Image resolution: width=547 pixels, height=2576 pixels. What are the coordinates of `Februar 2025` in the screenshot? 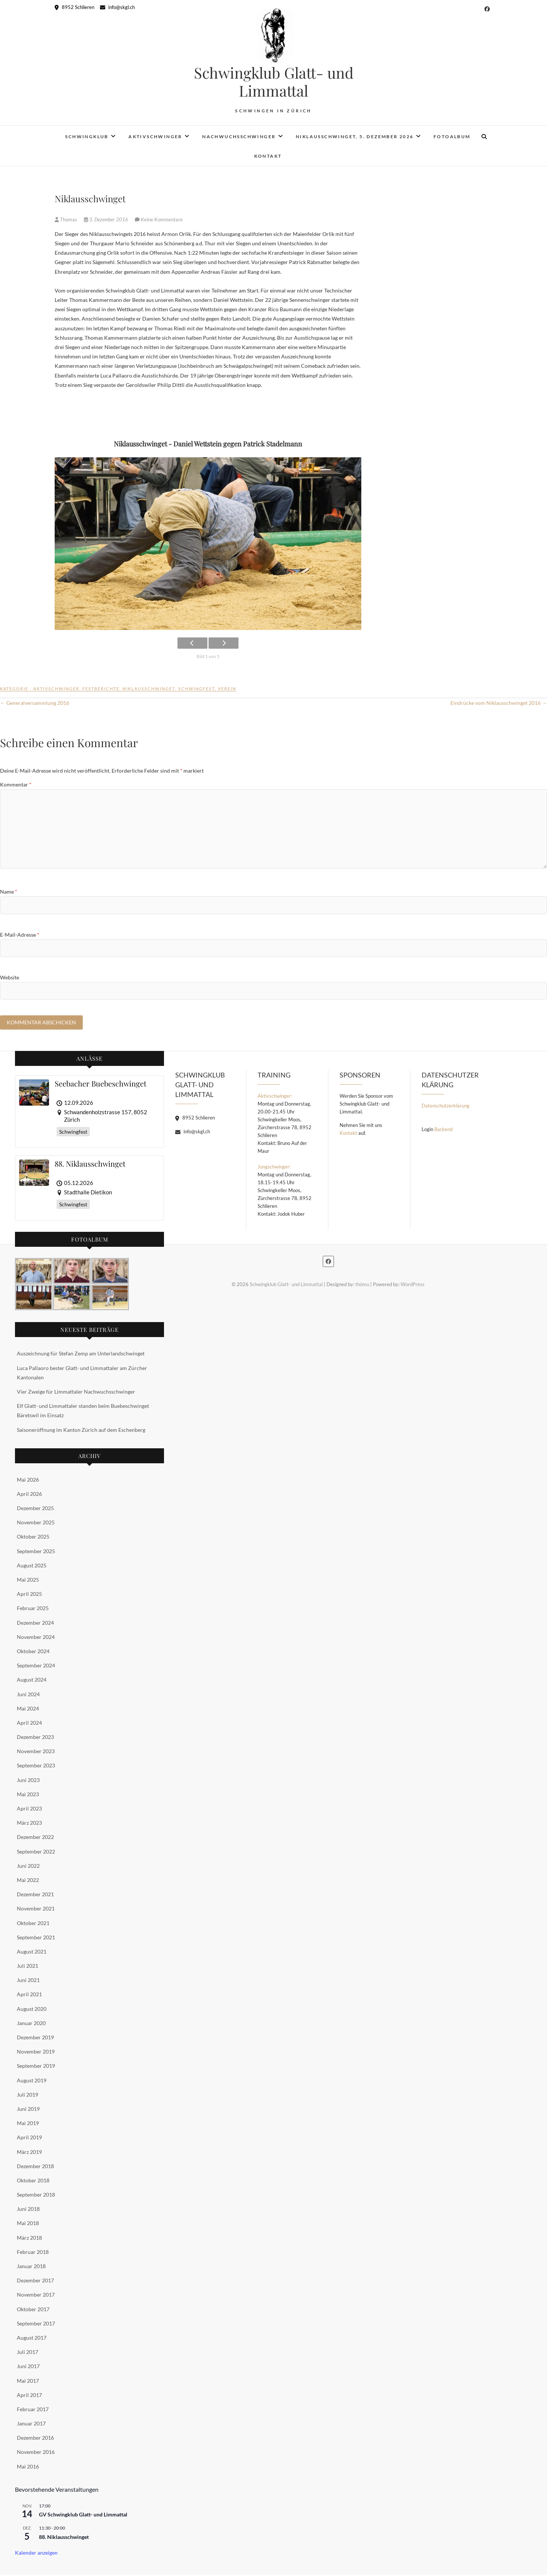 It's located at (33, 1609).